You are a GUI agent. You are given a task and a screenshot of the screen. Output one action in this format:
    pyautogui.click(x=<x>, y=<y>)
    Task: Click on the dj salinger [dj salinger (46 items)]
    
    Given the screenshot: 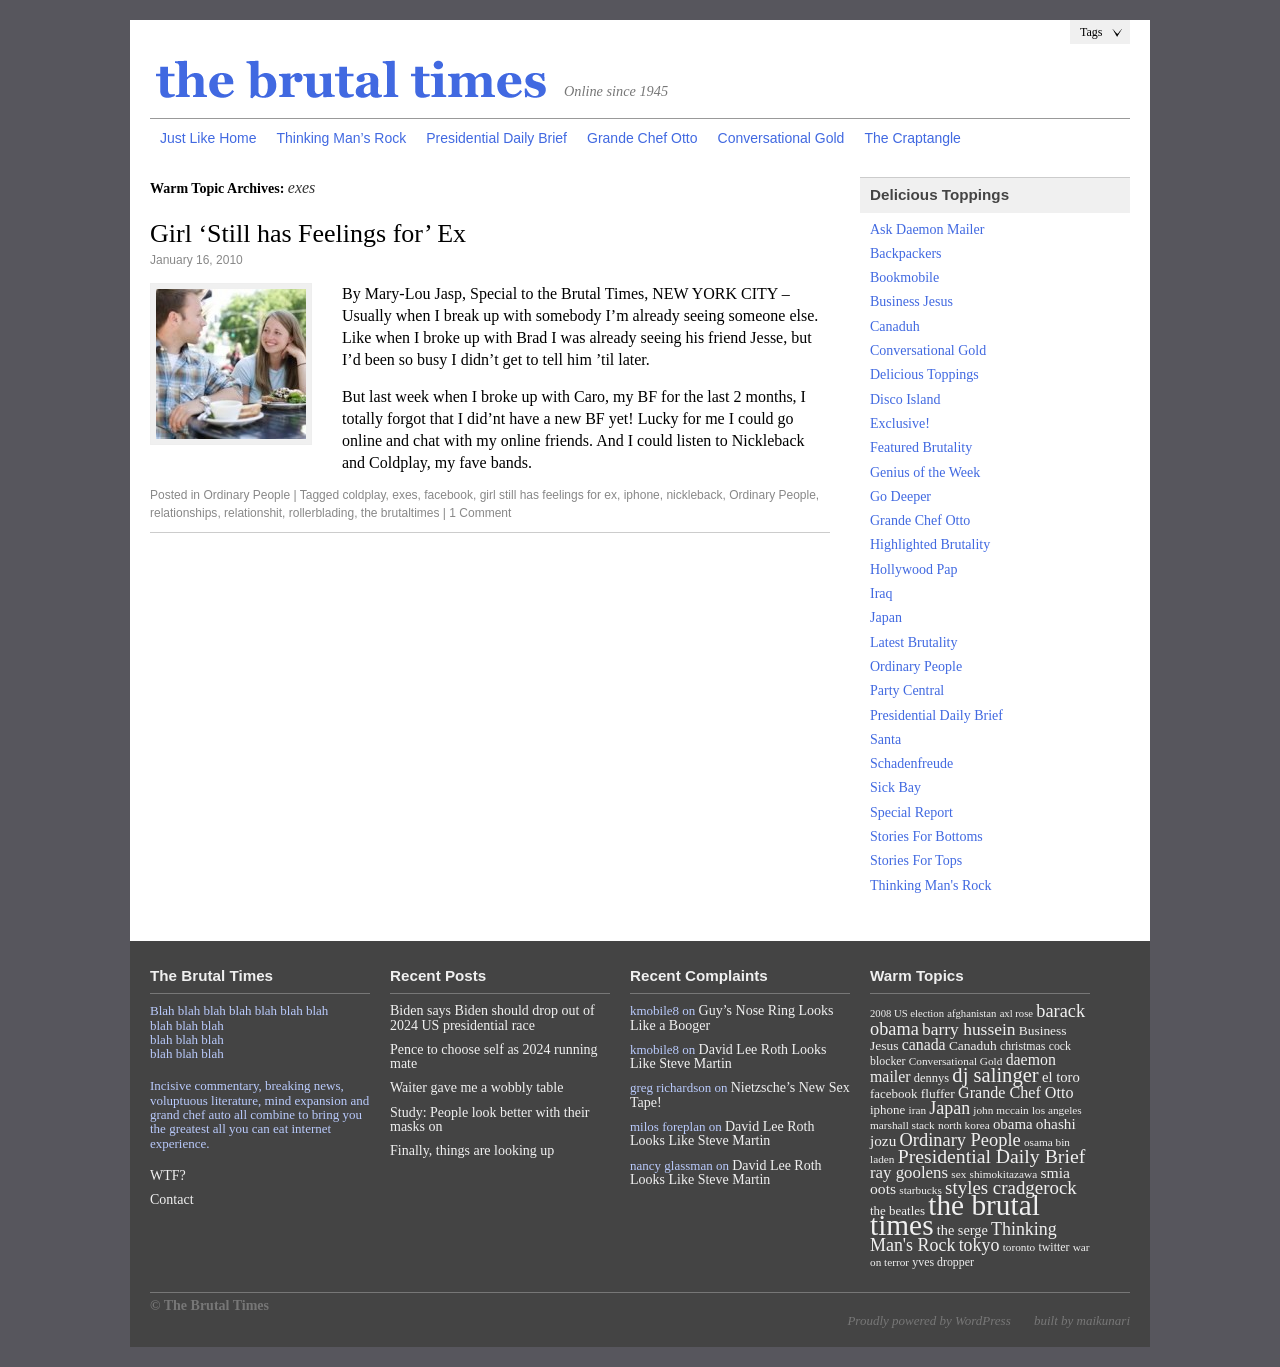 What is the action you would take?
    pyautogui.click(x=995, y=1075)
    